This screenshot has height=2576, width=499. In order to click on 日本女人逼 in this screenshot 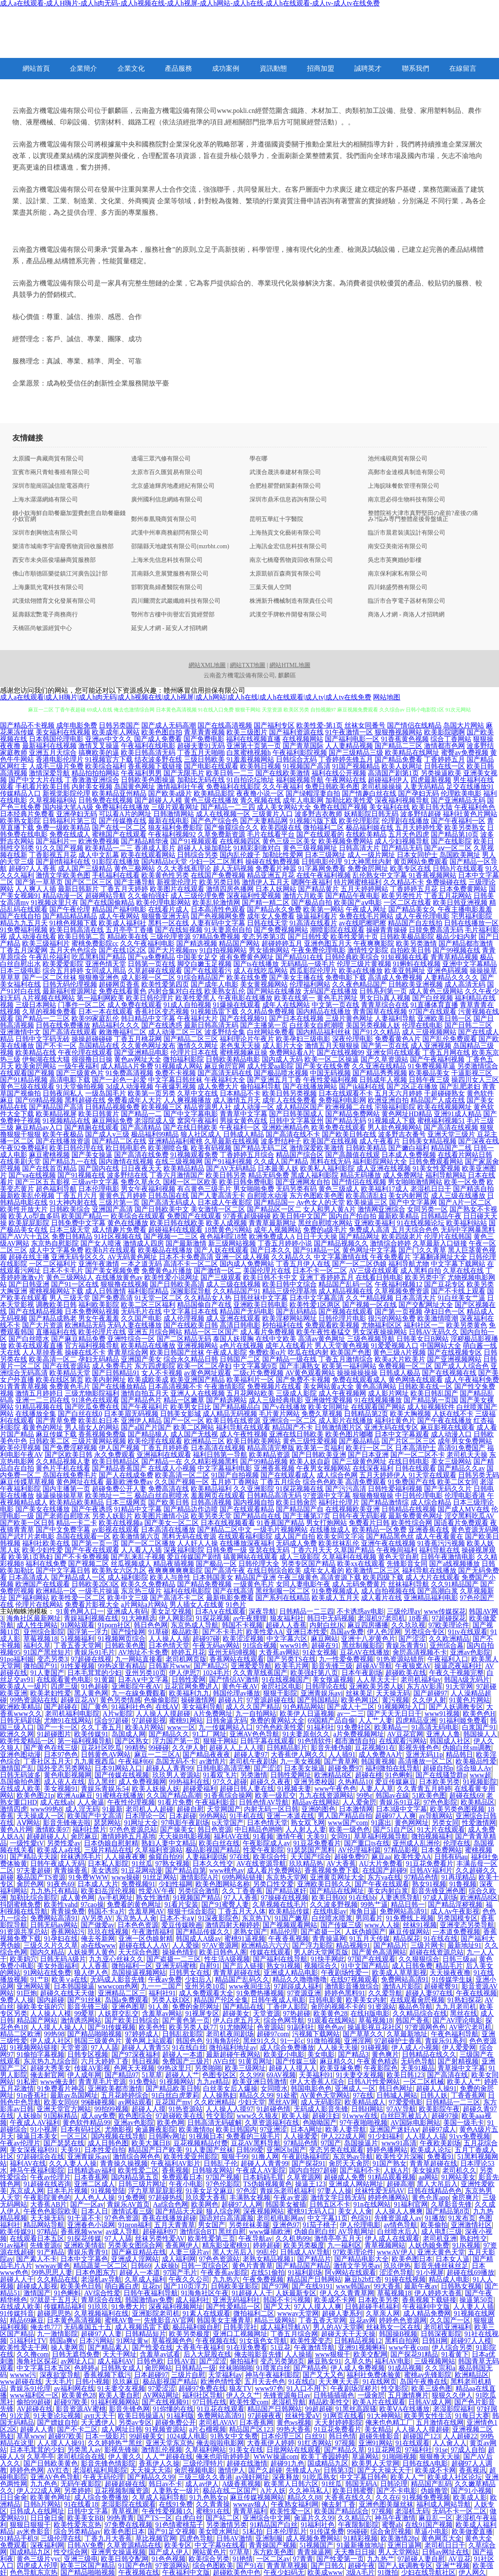, I will do `click(453, 2258)`.